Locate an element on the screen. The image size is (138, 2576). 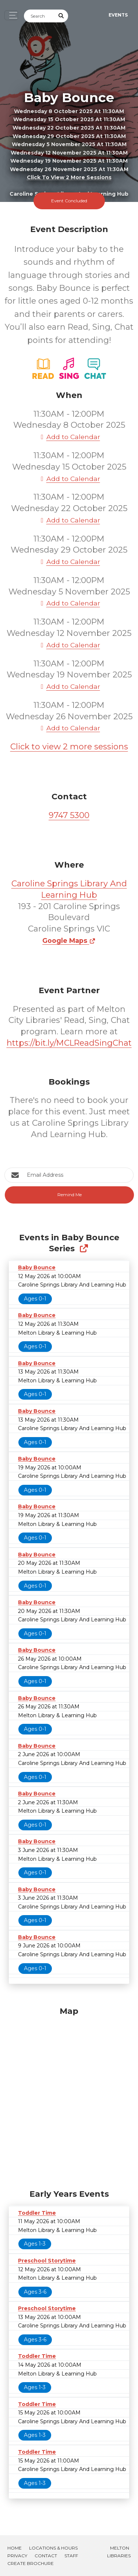
[Search] is located at coordinates (39, 16).